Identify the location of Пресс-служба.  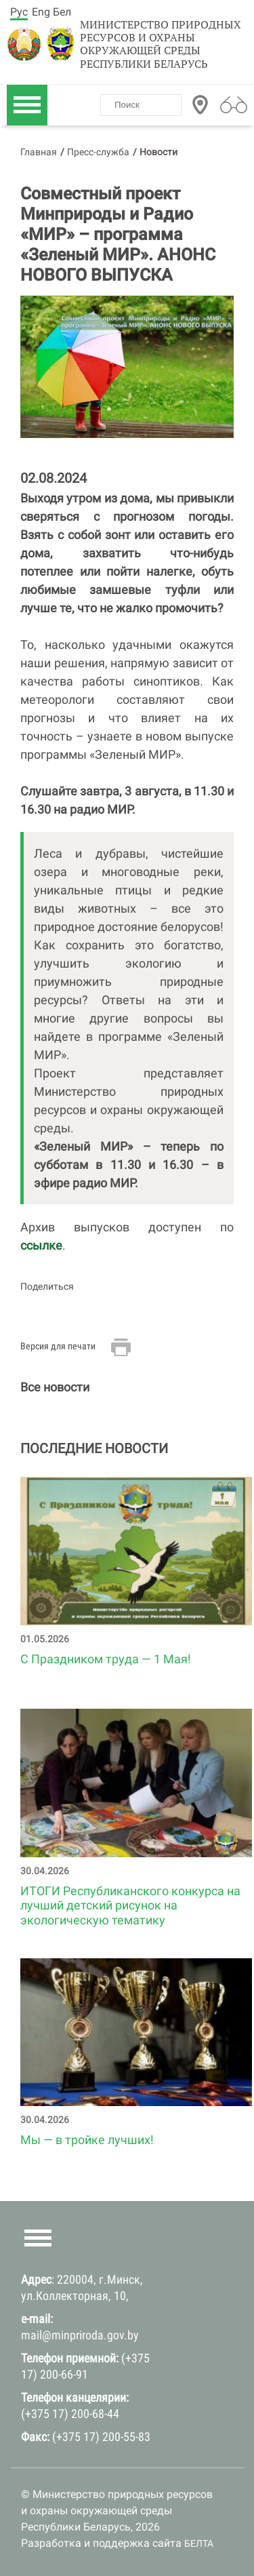
(98, 151).